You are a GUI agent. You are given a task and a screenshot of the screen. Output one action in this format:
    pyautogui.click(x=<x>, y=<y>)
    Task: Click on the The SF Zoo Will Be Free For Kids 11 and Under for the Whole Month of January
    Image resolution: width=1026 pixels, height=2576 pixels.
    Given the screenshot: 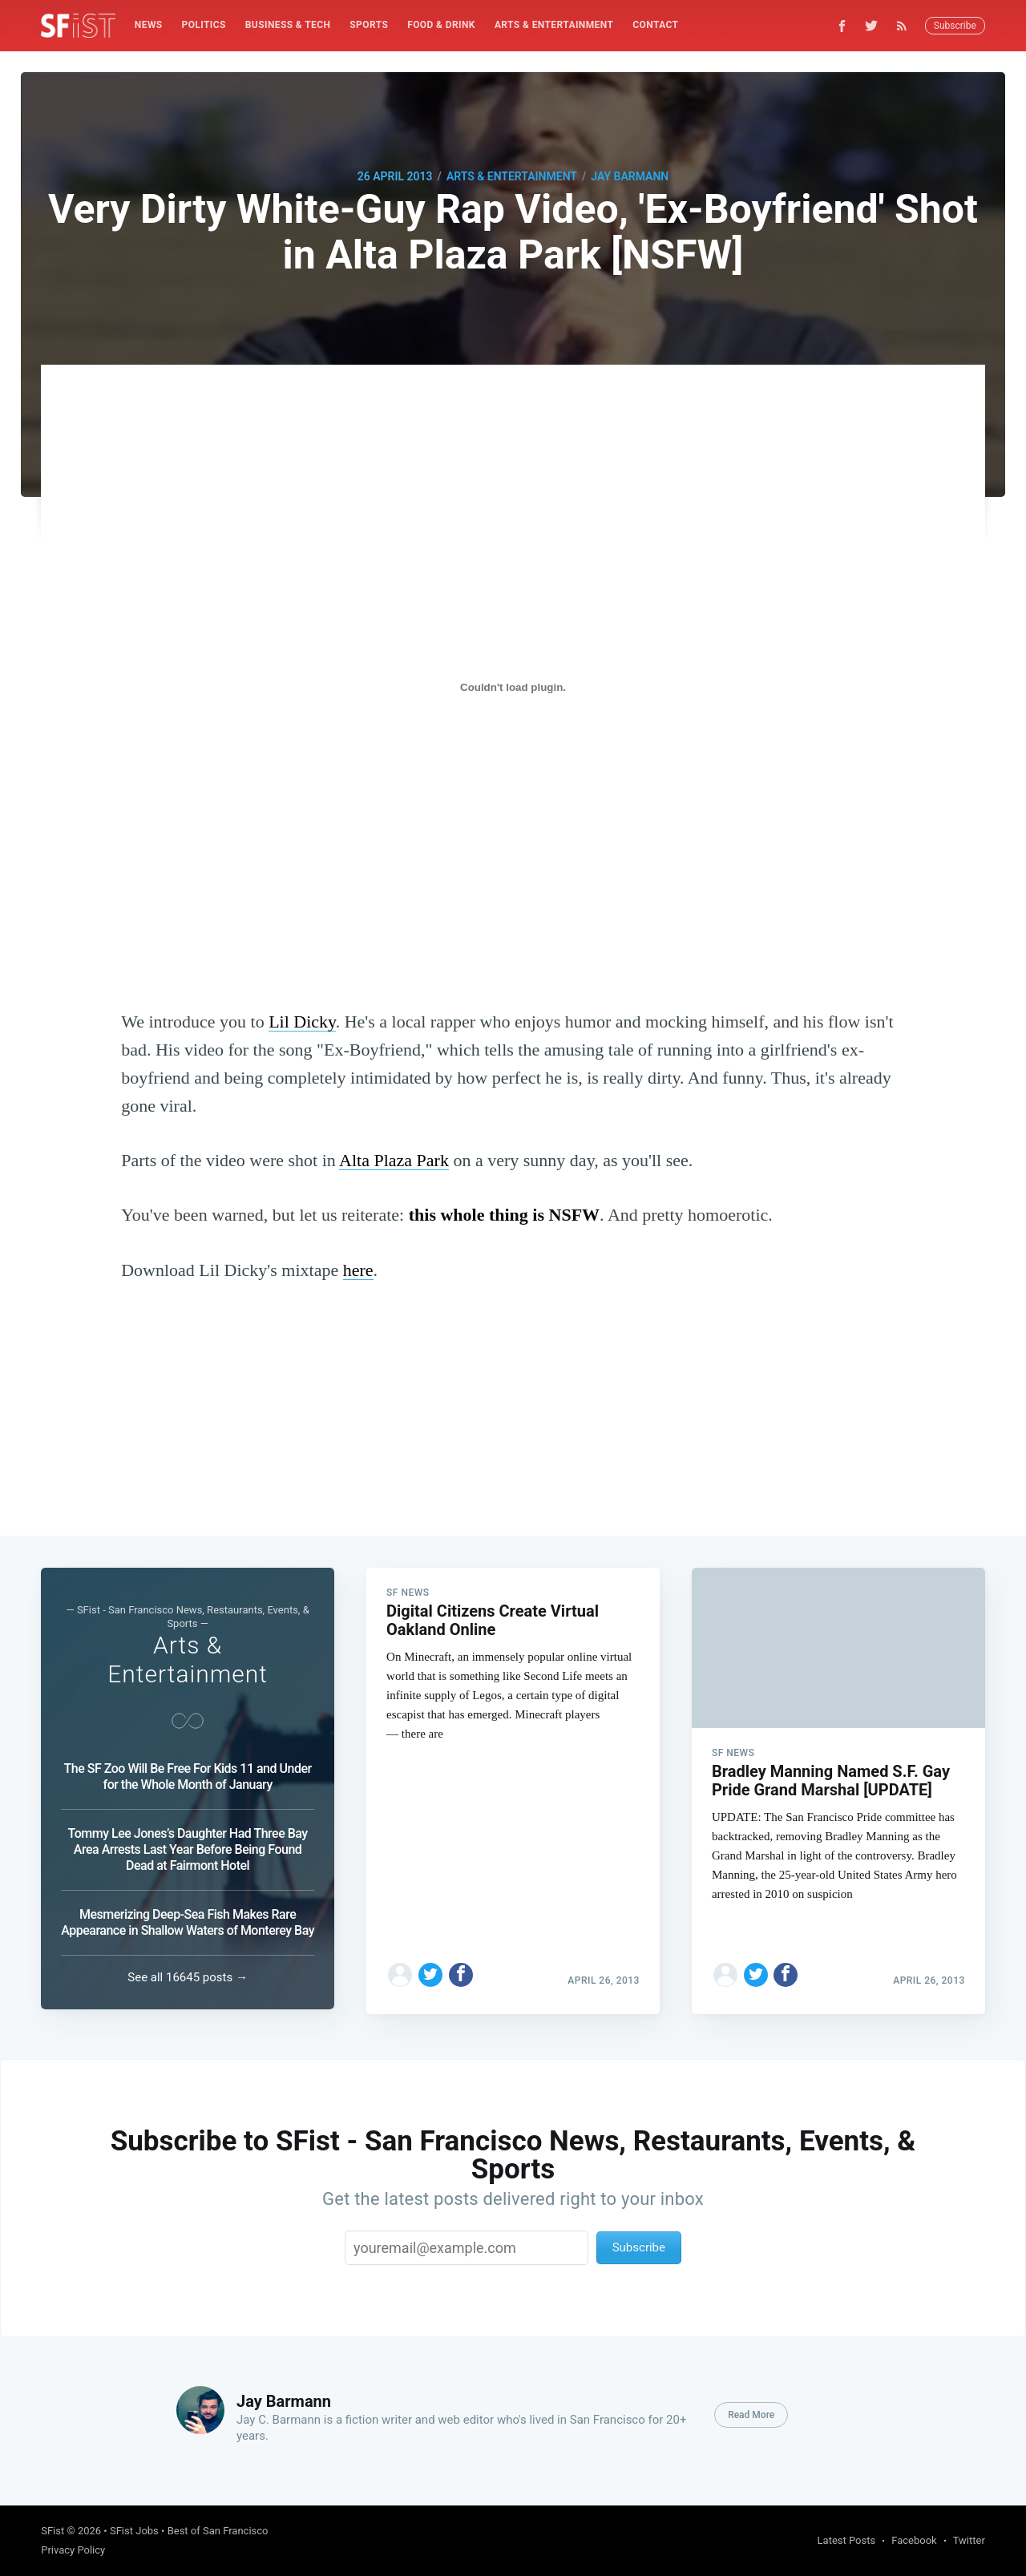 What is the action you would take?
    pyautogui.click(x=188, y=1776)
    